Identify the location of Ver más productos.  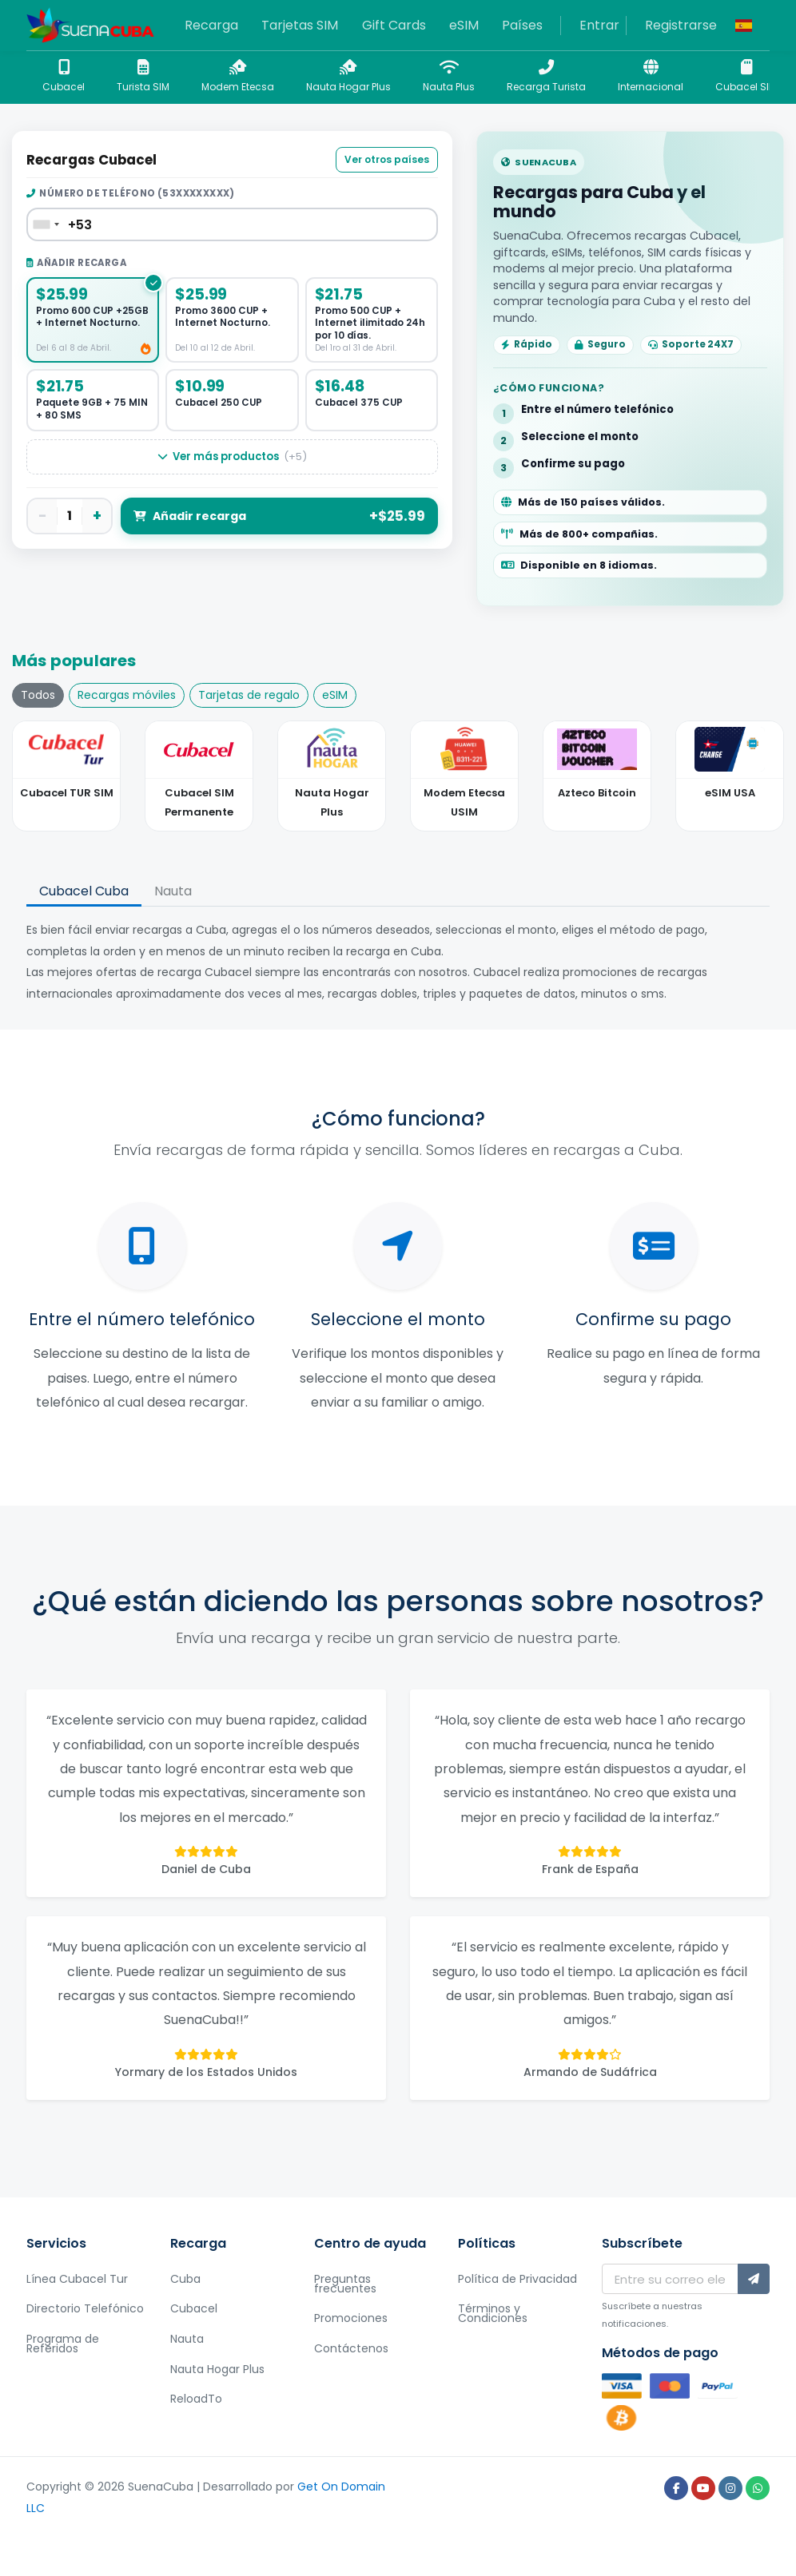
(232, 457).